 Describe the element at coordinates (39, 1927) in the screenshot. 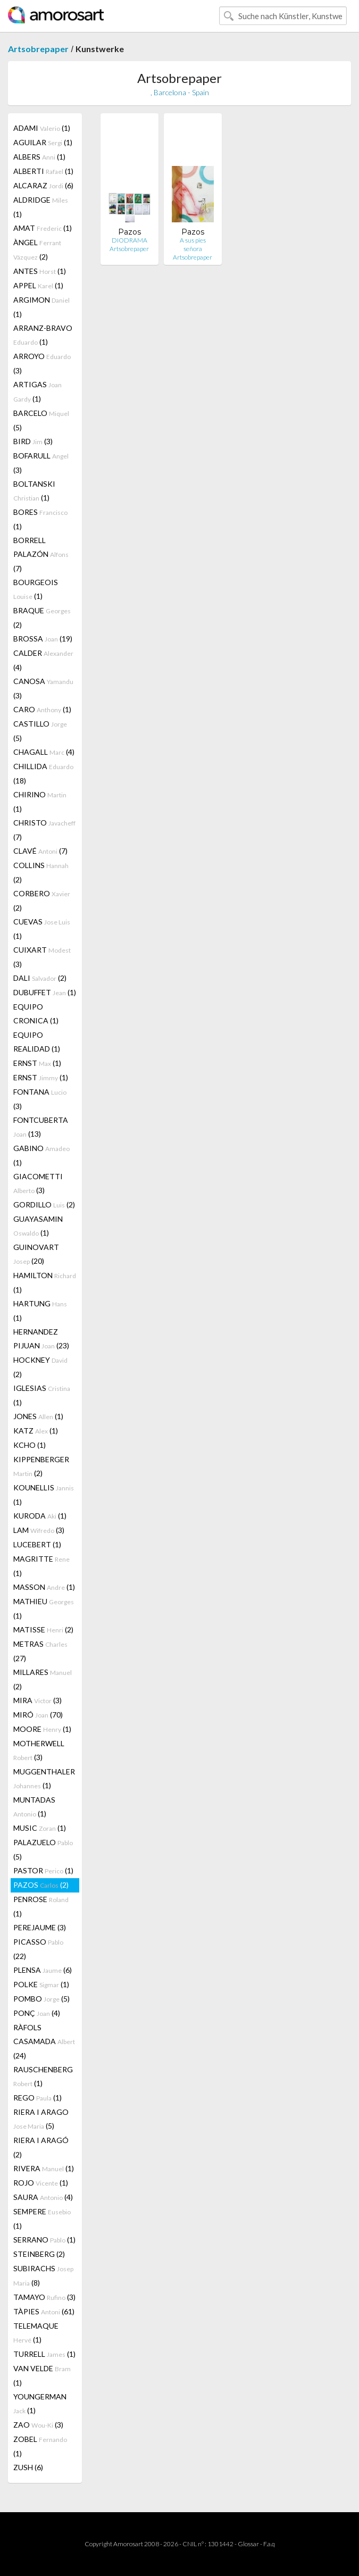

I see `PEREJAUME (3)` at that location.